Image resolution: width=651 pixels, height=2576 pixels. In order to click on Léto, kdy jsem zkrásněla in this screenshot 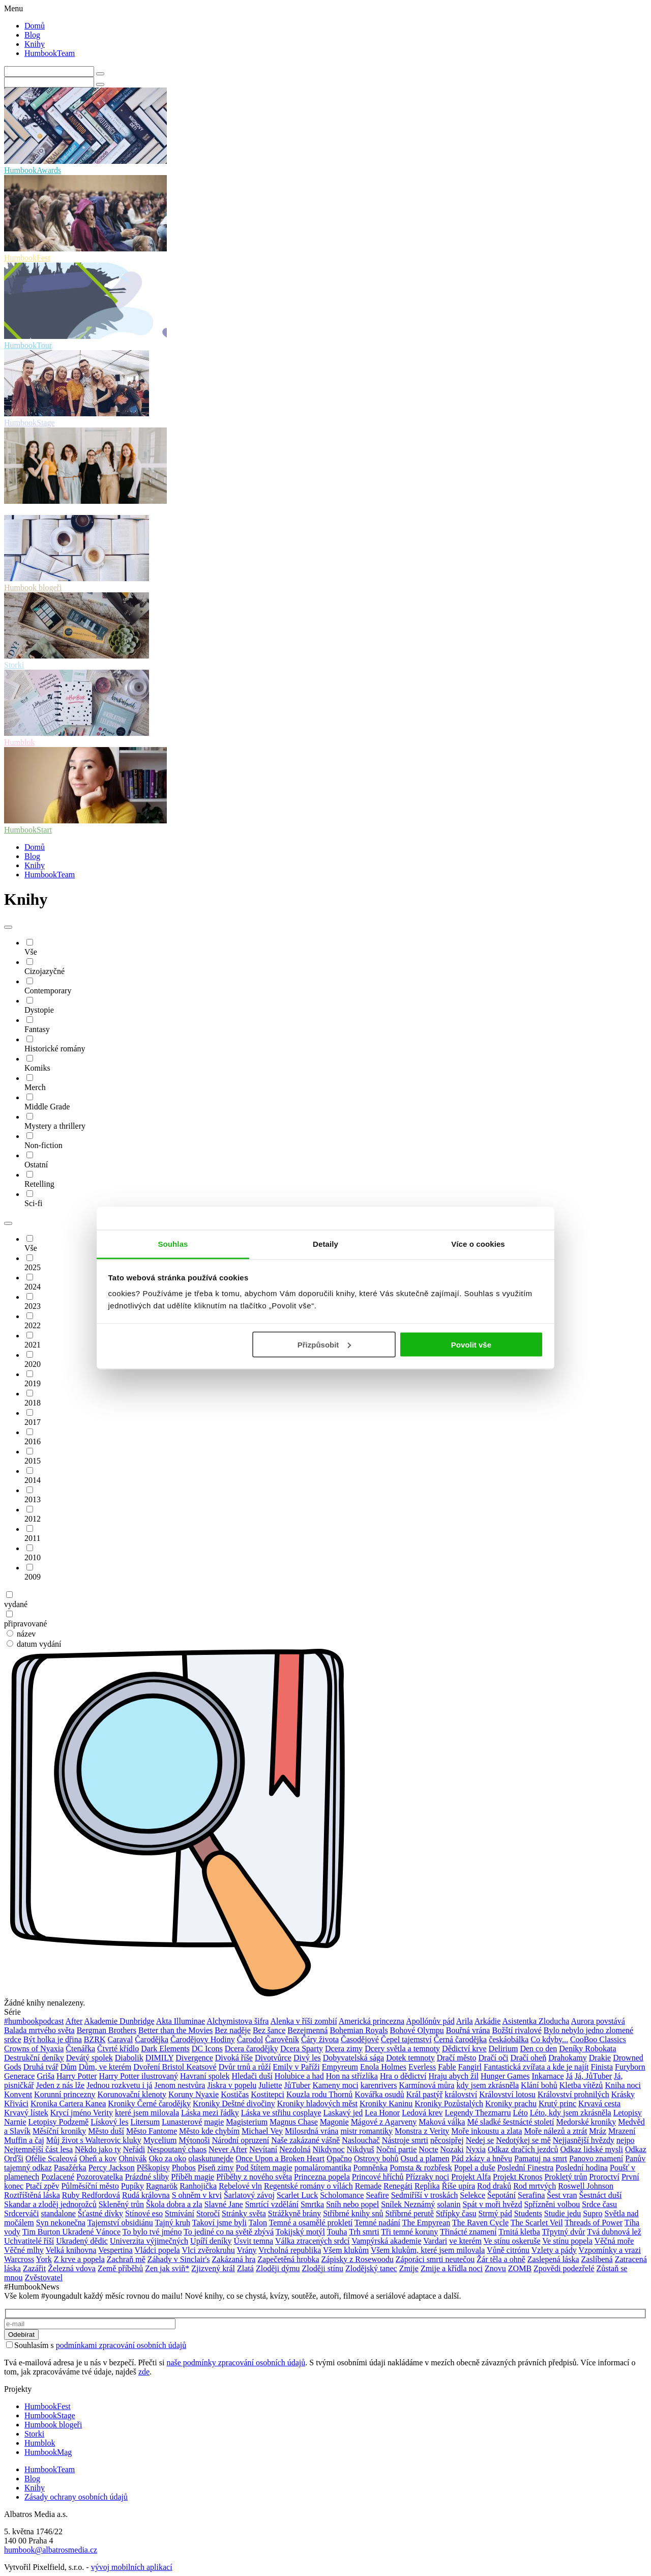, I will do `click(570, 2112)`.